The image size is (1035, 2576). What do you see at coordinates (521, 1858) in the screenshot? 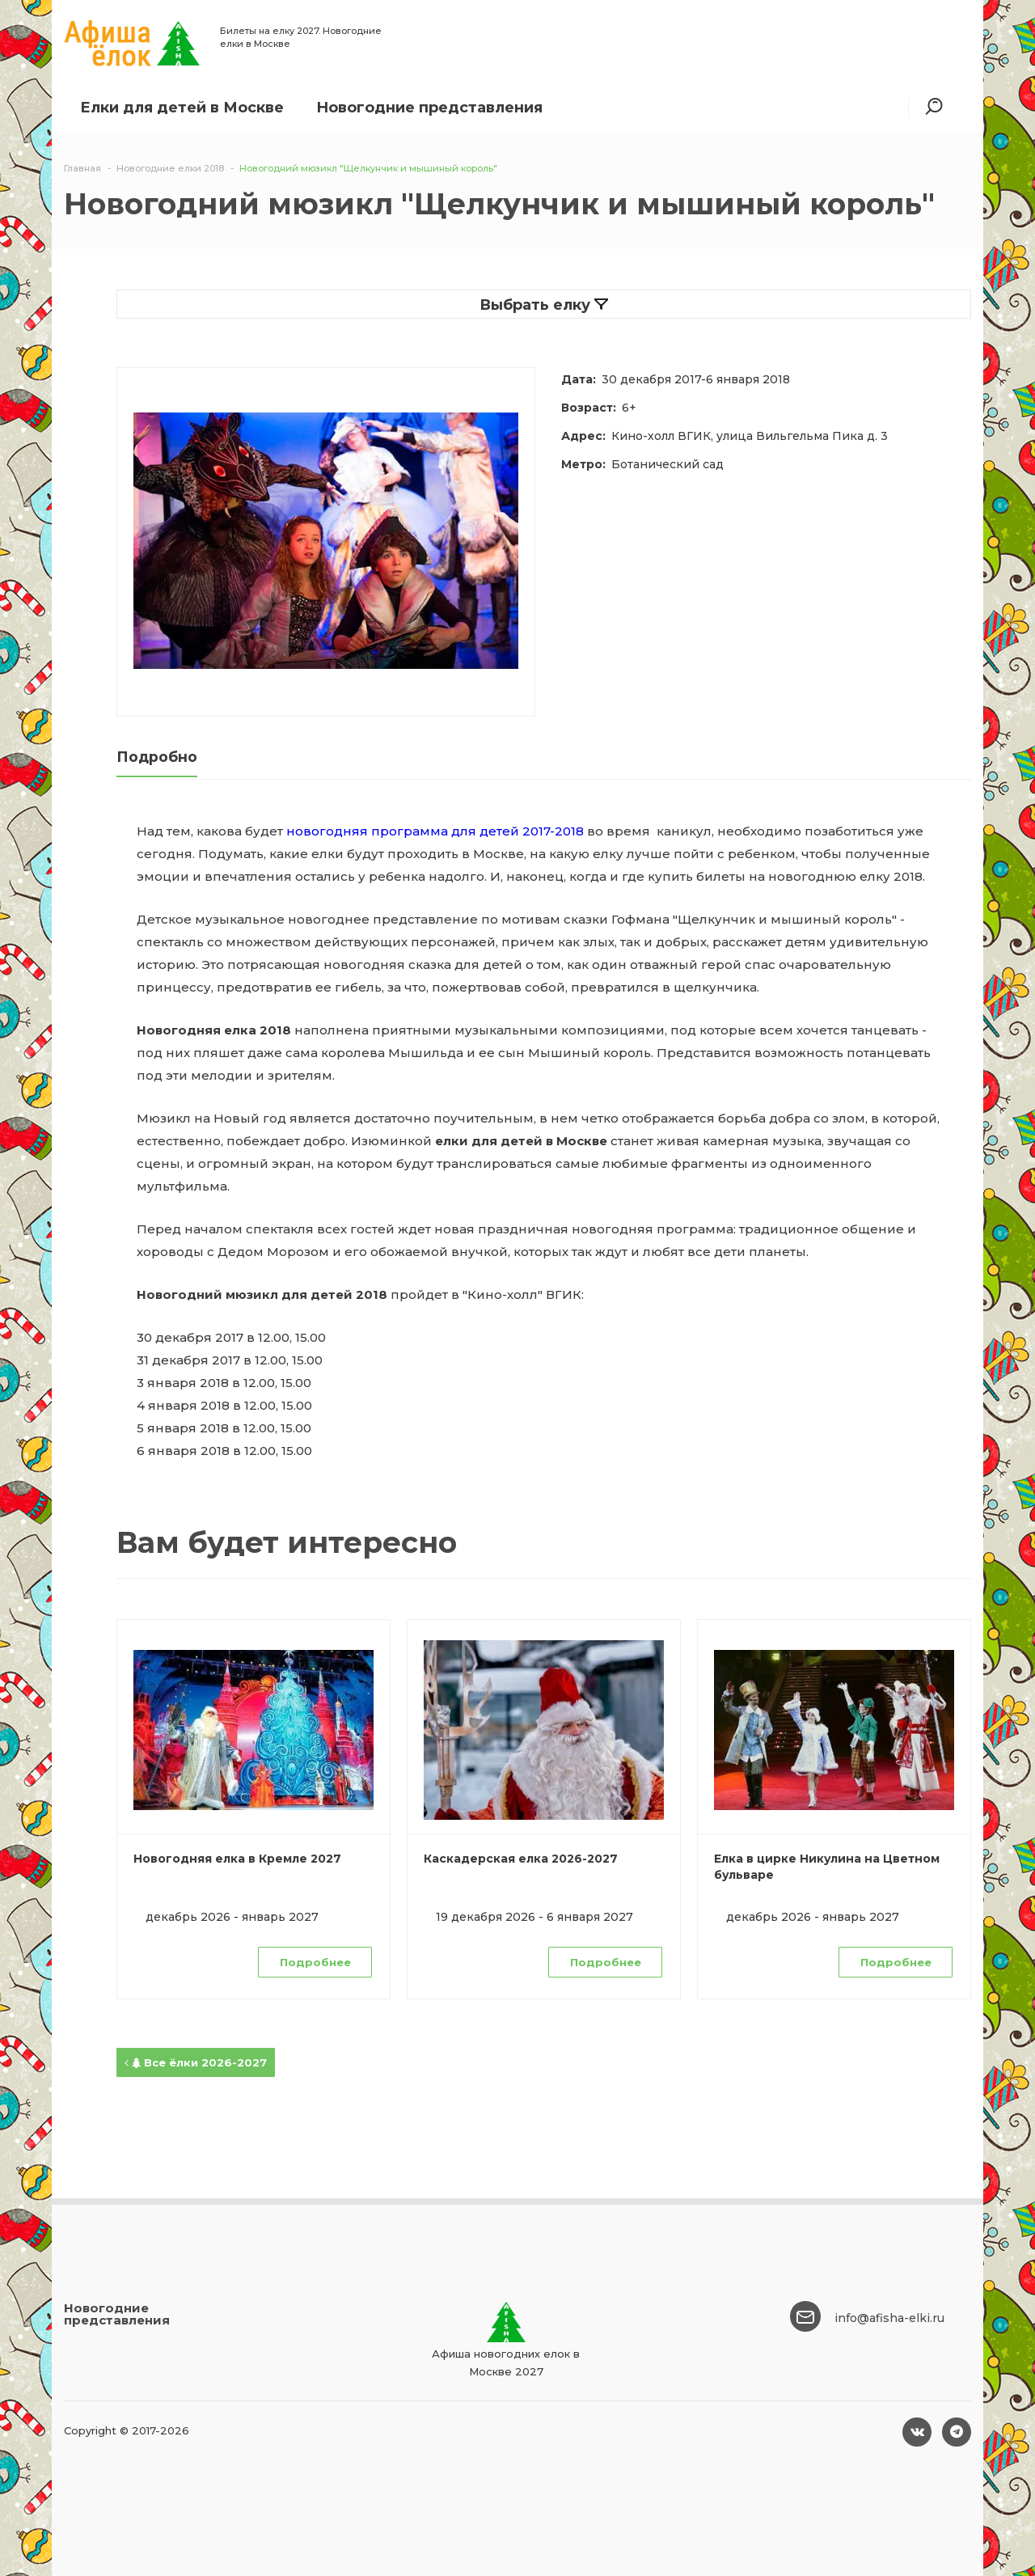
I see `Каскадерская елка 2026-2027` at bounding box center [521, 1858].